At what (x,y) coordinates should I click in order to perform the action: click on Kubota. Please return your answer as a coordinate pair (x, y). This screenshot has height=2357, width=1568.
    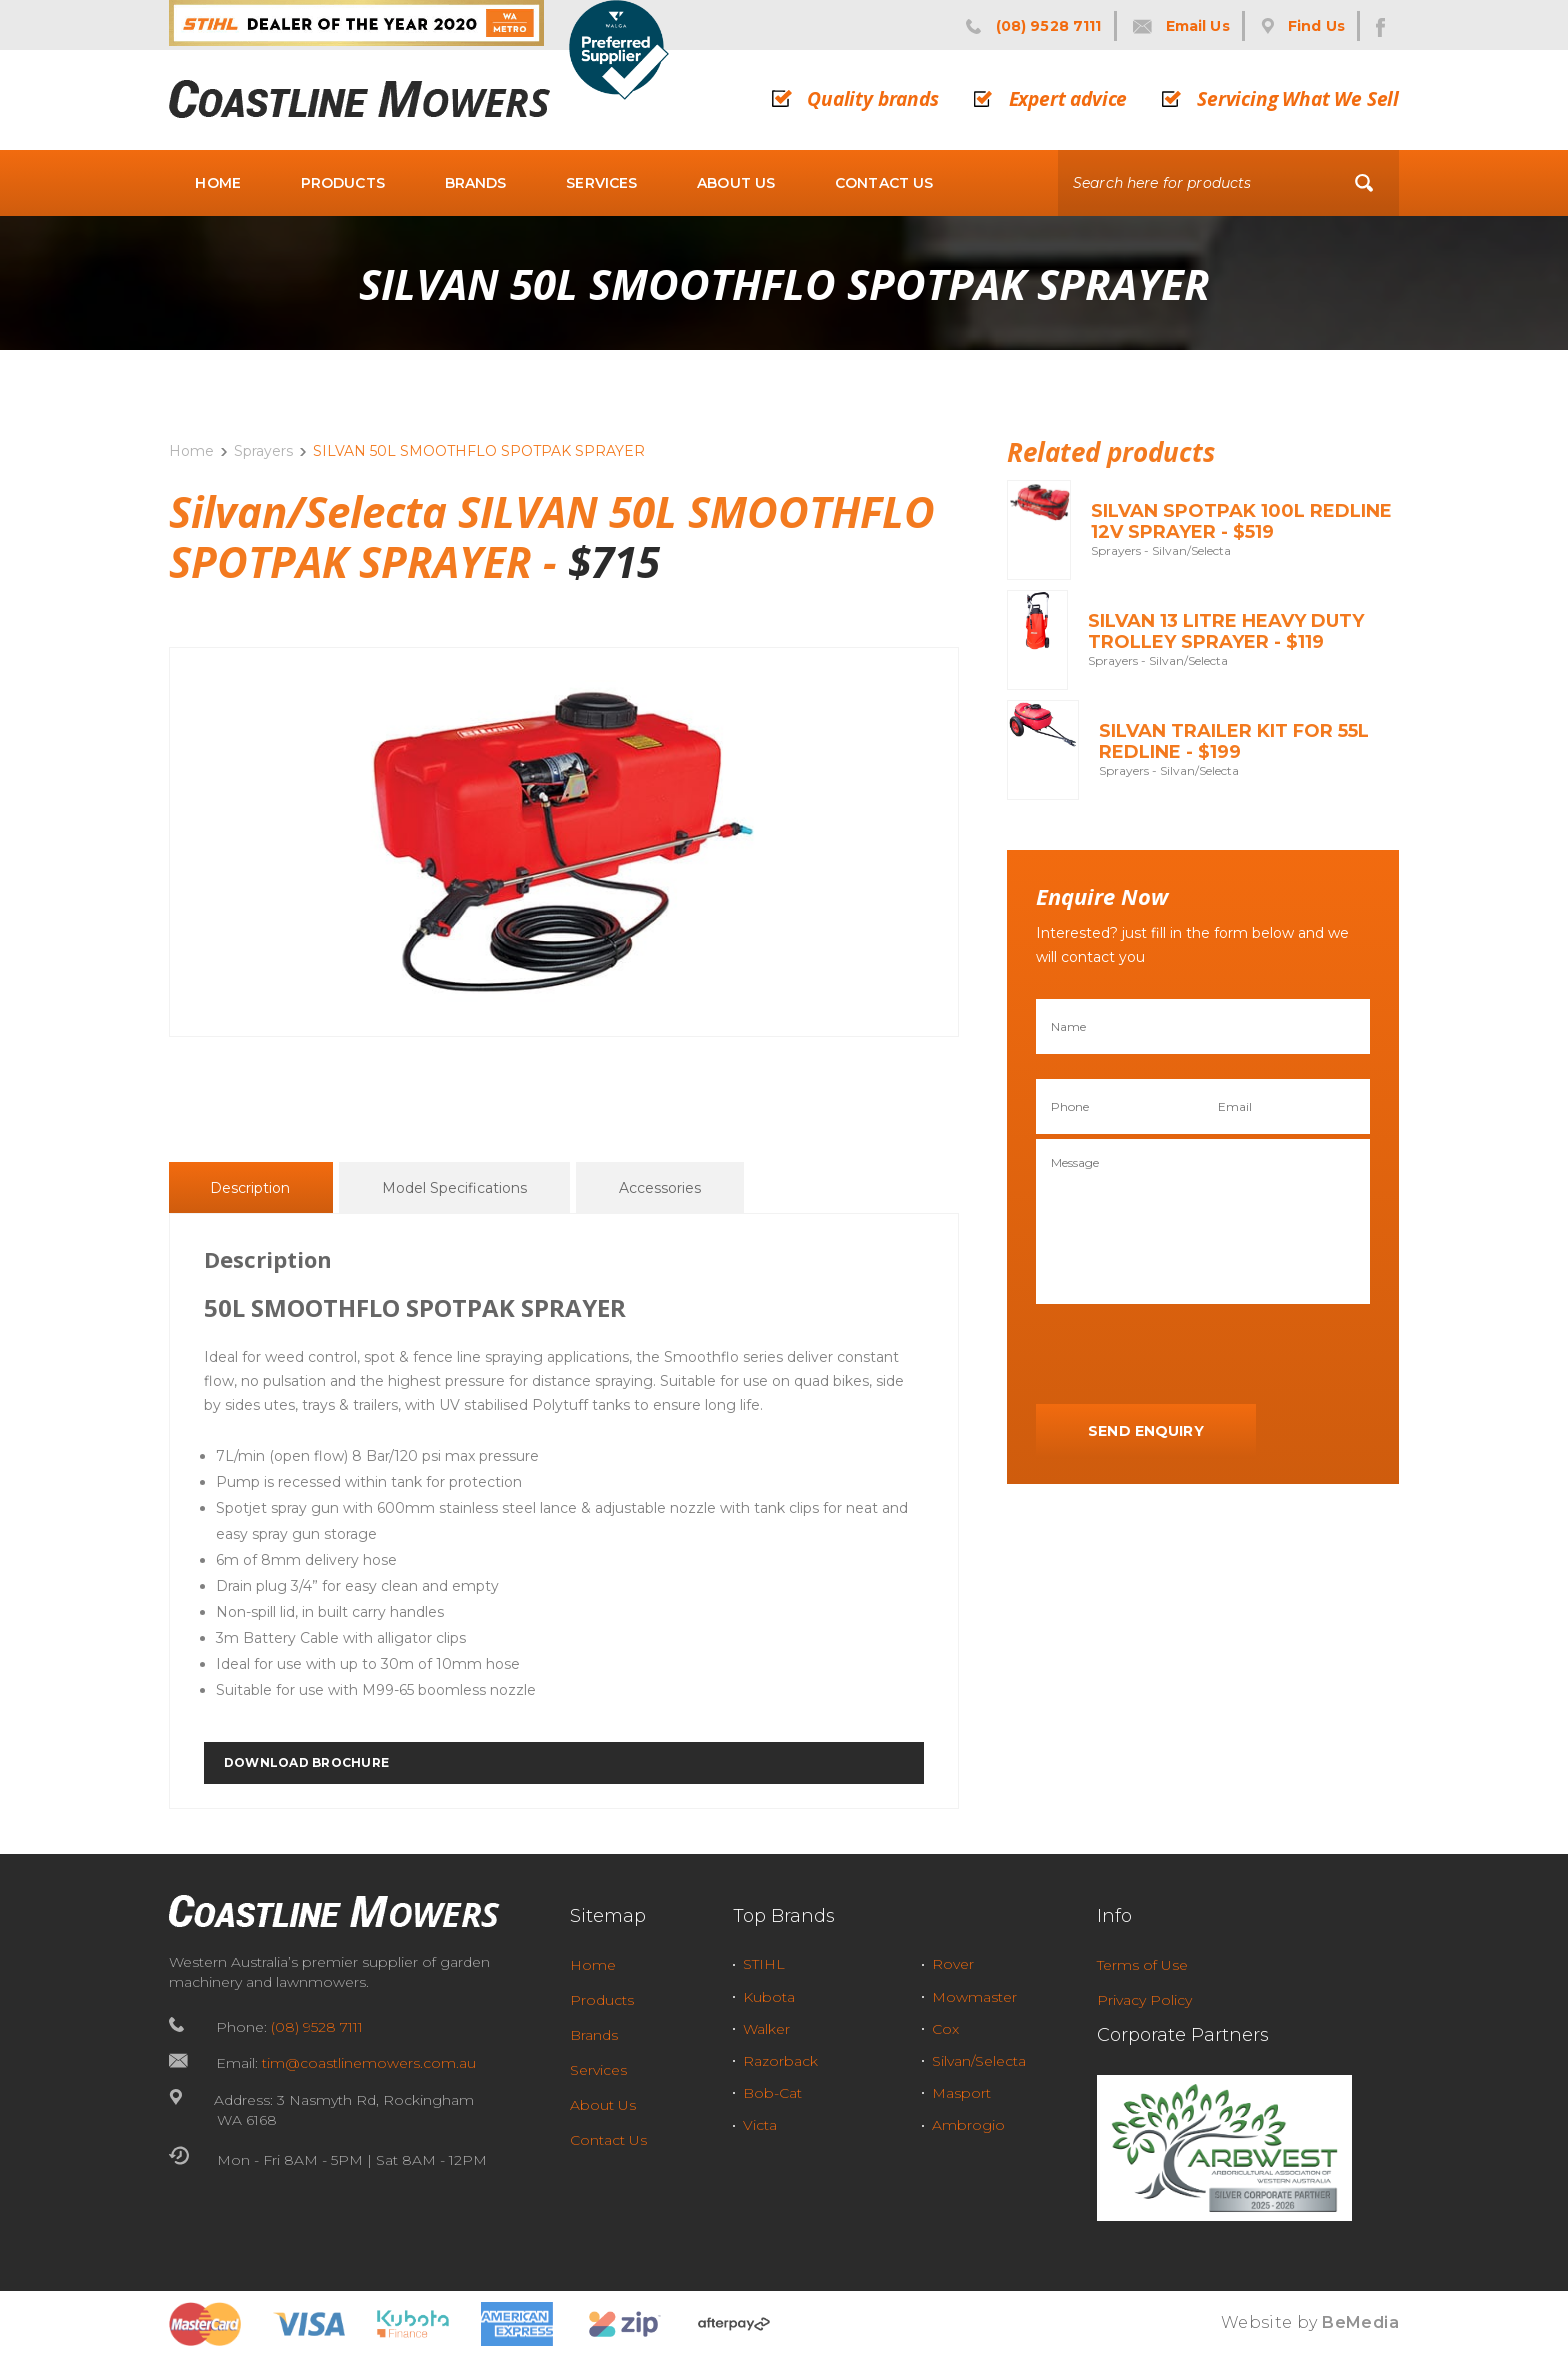
    Looking at the image, I should click on (769, 1997).